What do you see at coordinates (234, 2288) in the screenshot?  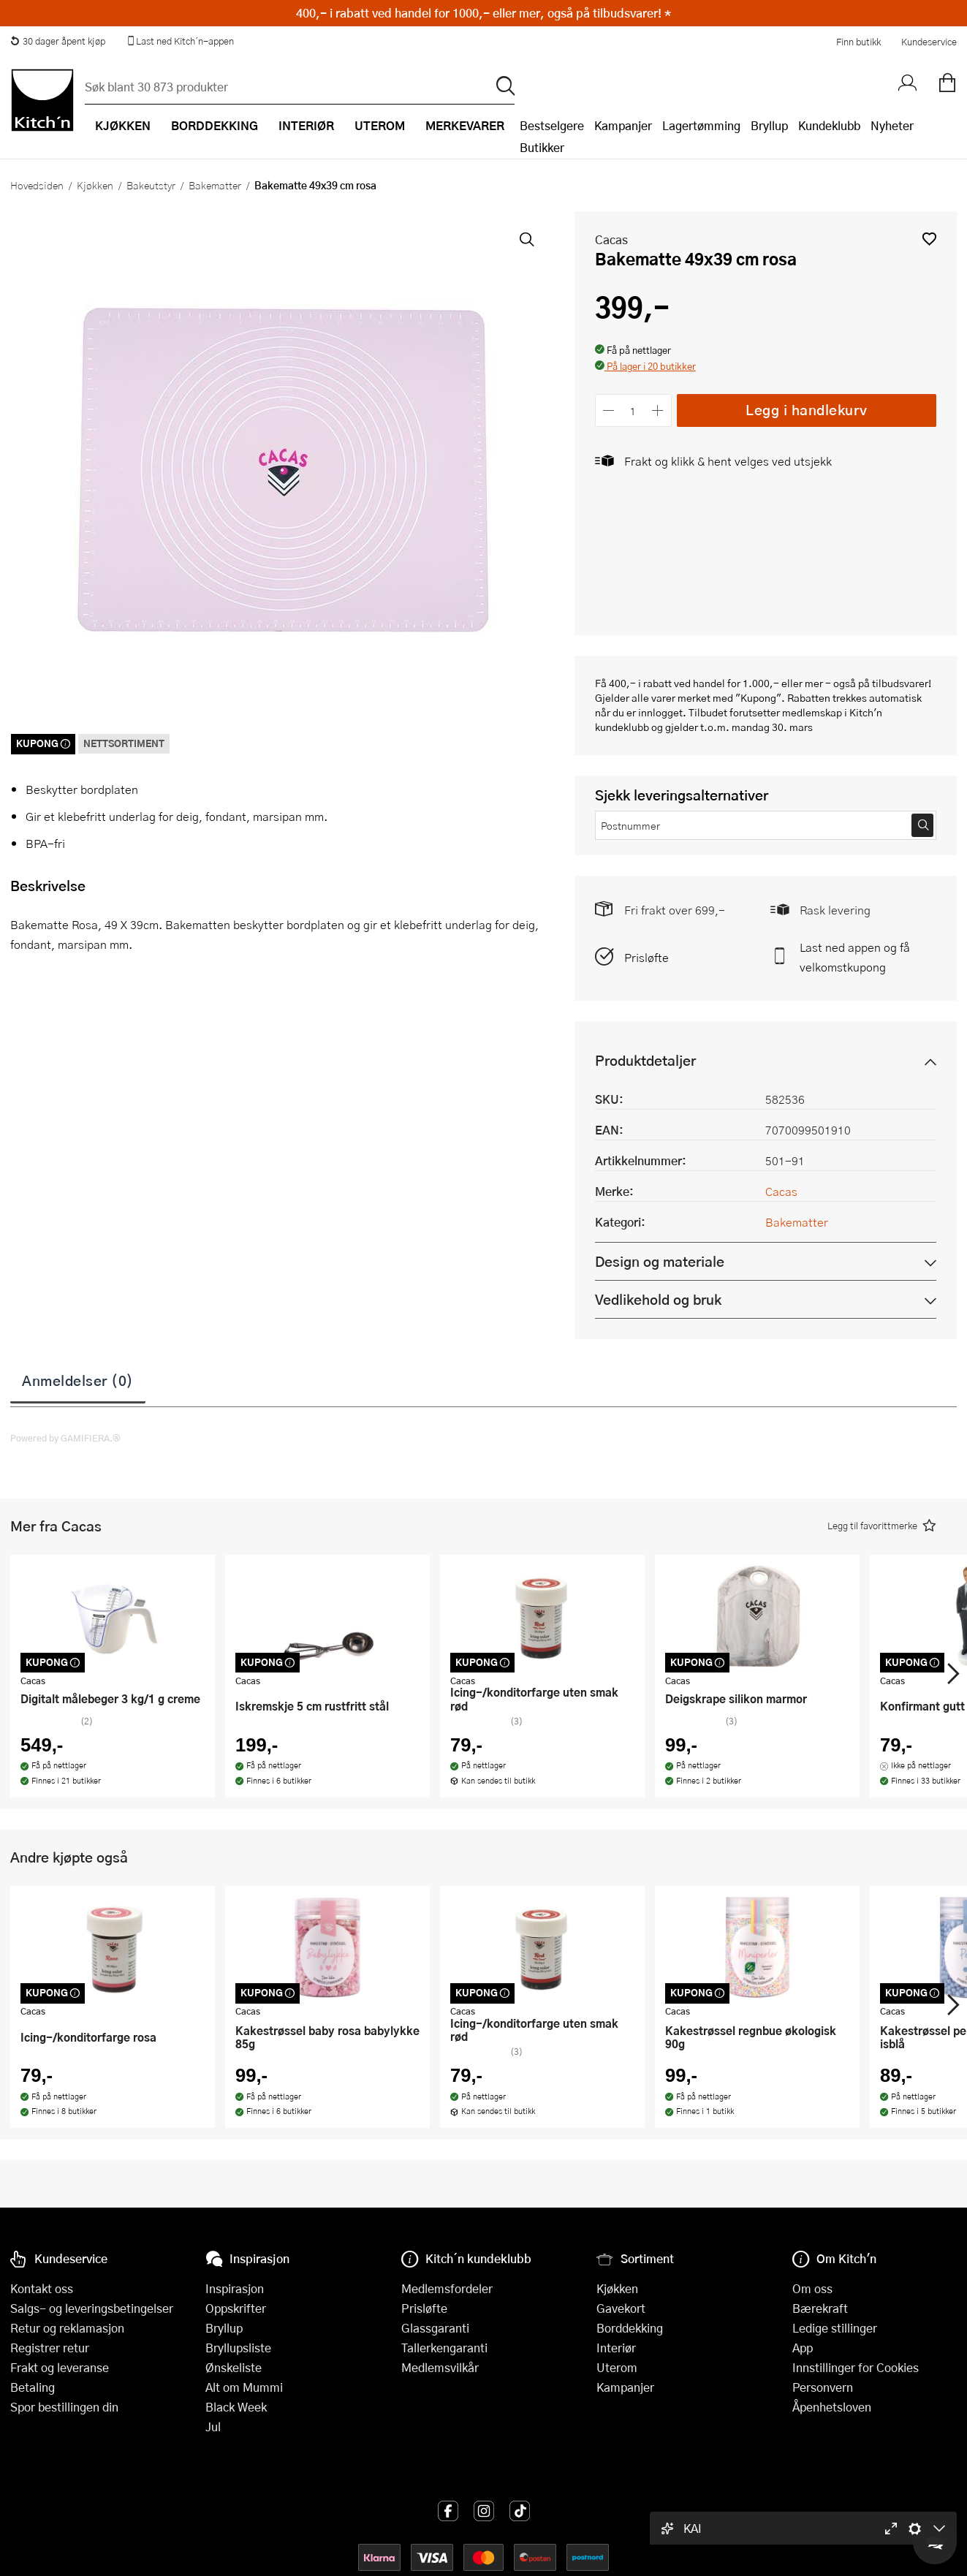 I see `Inspirasjon` at bounding box center [234, 2288].